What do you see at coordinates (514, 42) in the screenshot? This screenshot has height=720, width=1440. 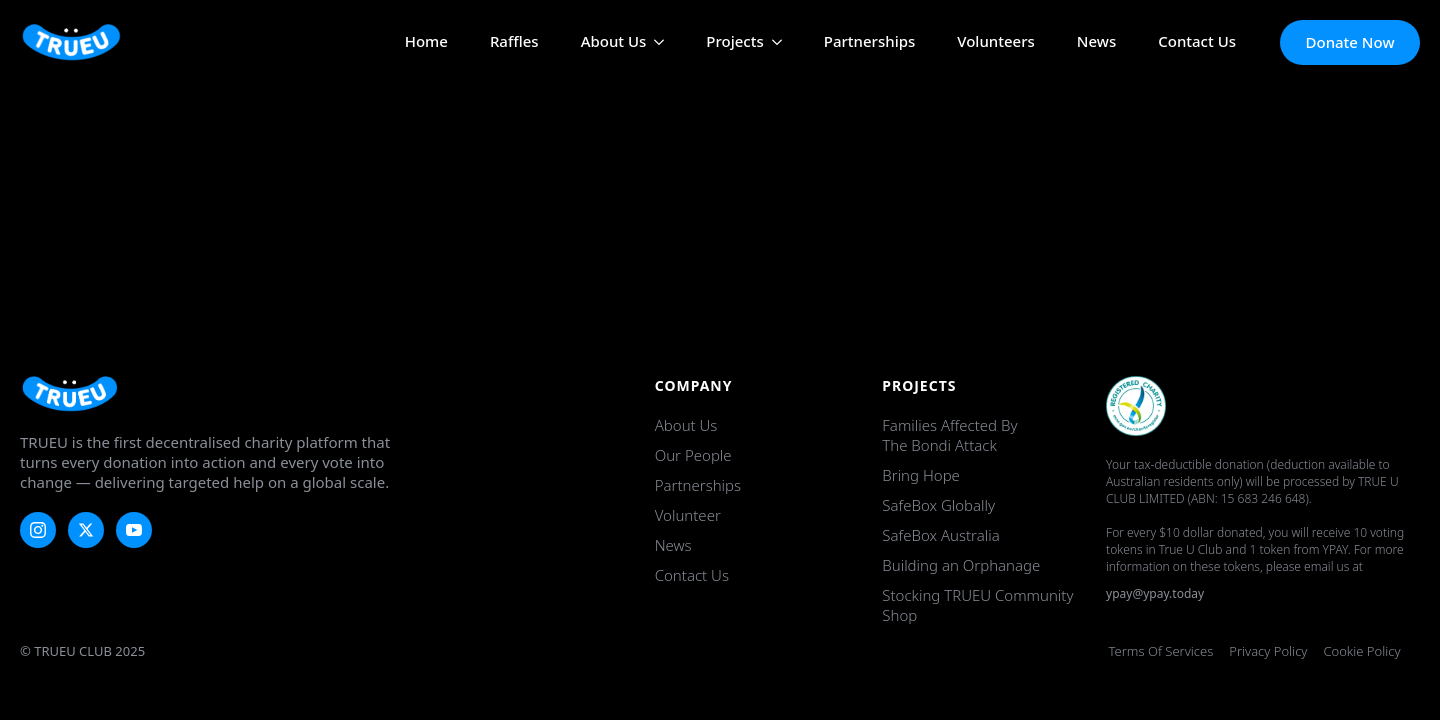 I see `Raffles` at bounding box center [514, 42].